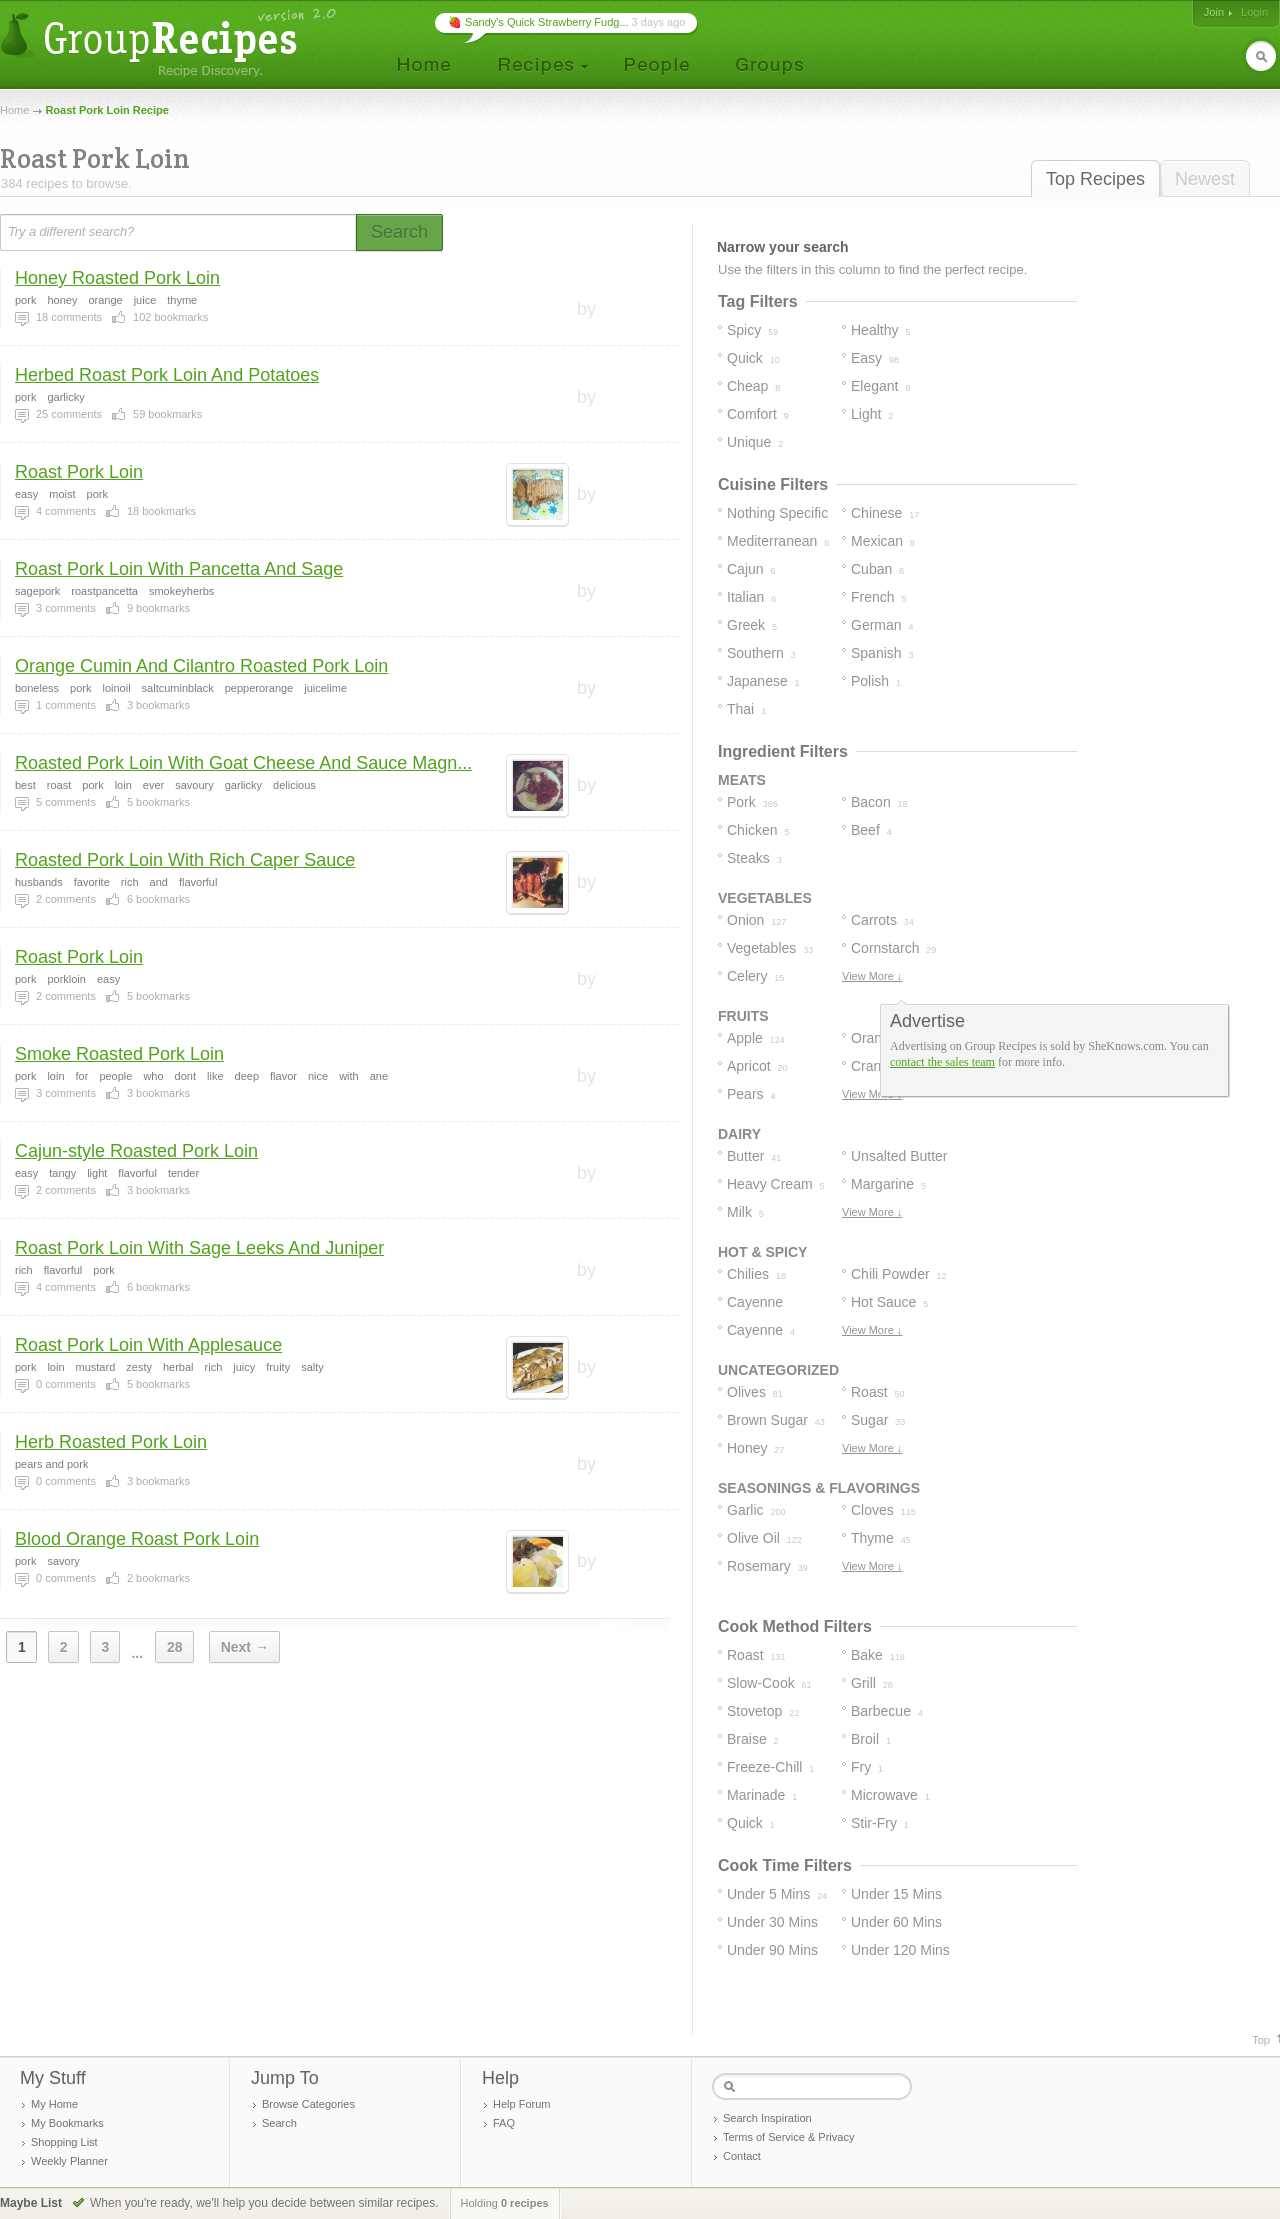  What do you see at coordinates (872, 976) in the screenshot?
I see `View More ↓` at bounding box center [872, 976].